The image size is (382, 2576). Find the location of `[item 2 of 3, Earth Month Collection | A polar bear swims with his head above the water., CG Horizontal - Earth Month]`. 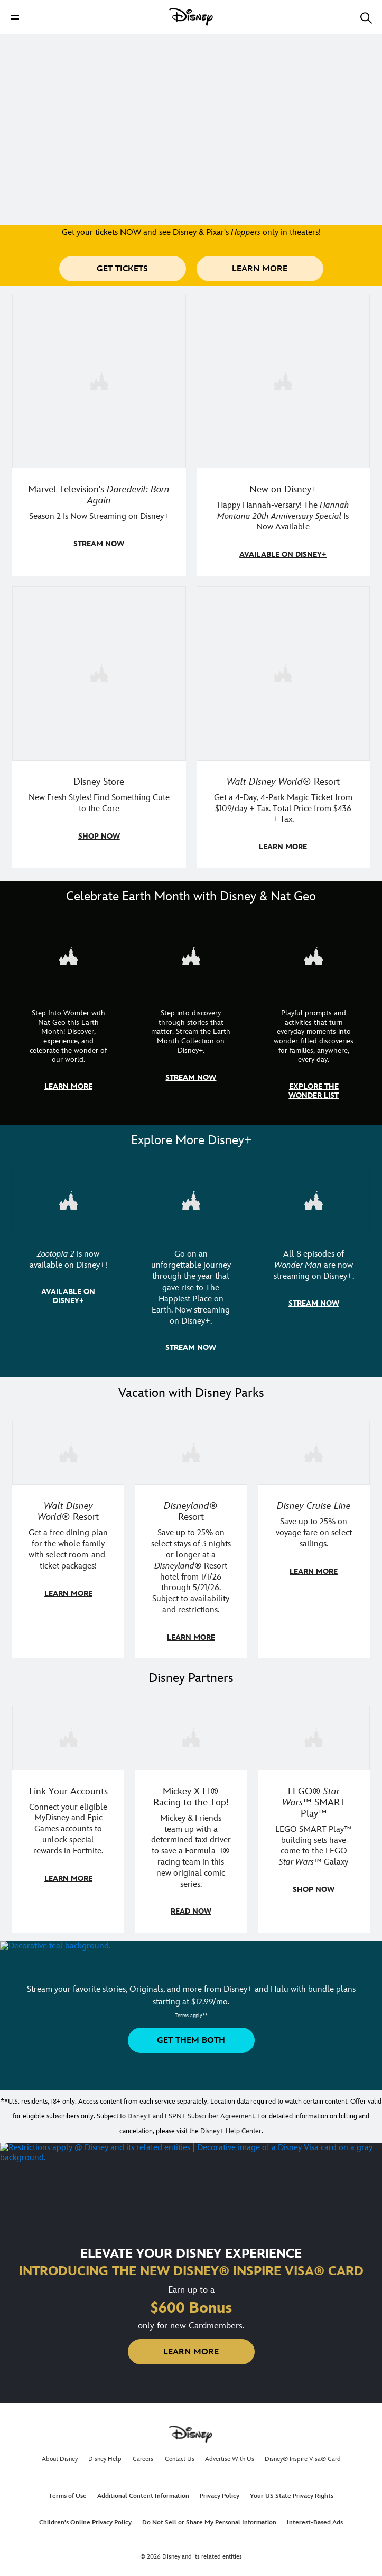

[item 2 of 3, Earth Month Collection | A polar bear swims with his head above the water., CG Horizontal - Earth Month] is located at coordinates (191, 1018).